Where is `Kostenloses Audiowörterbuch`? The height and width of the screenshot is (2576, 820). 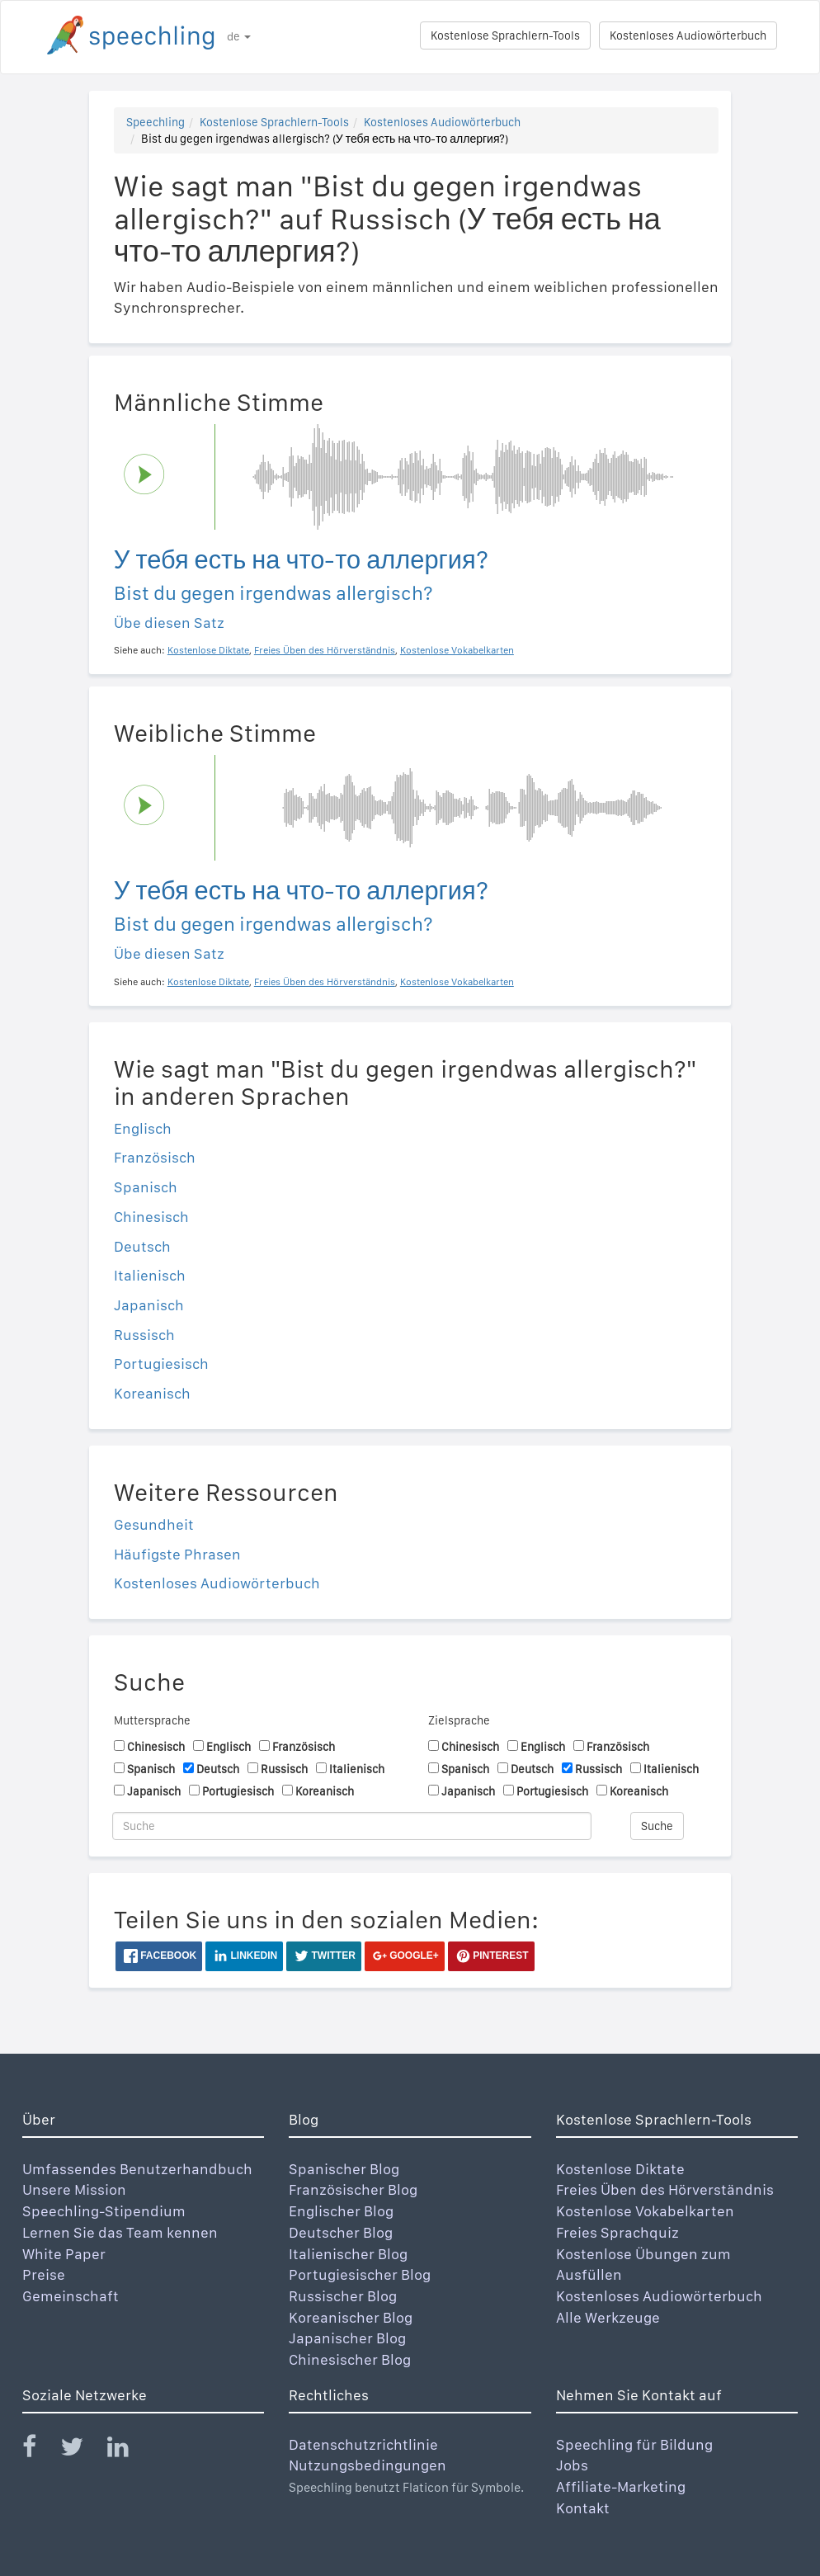
Kostenloses Audiowörterbuch is located at coordinates (688, 35).